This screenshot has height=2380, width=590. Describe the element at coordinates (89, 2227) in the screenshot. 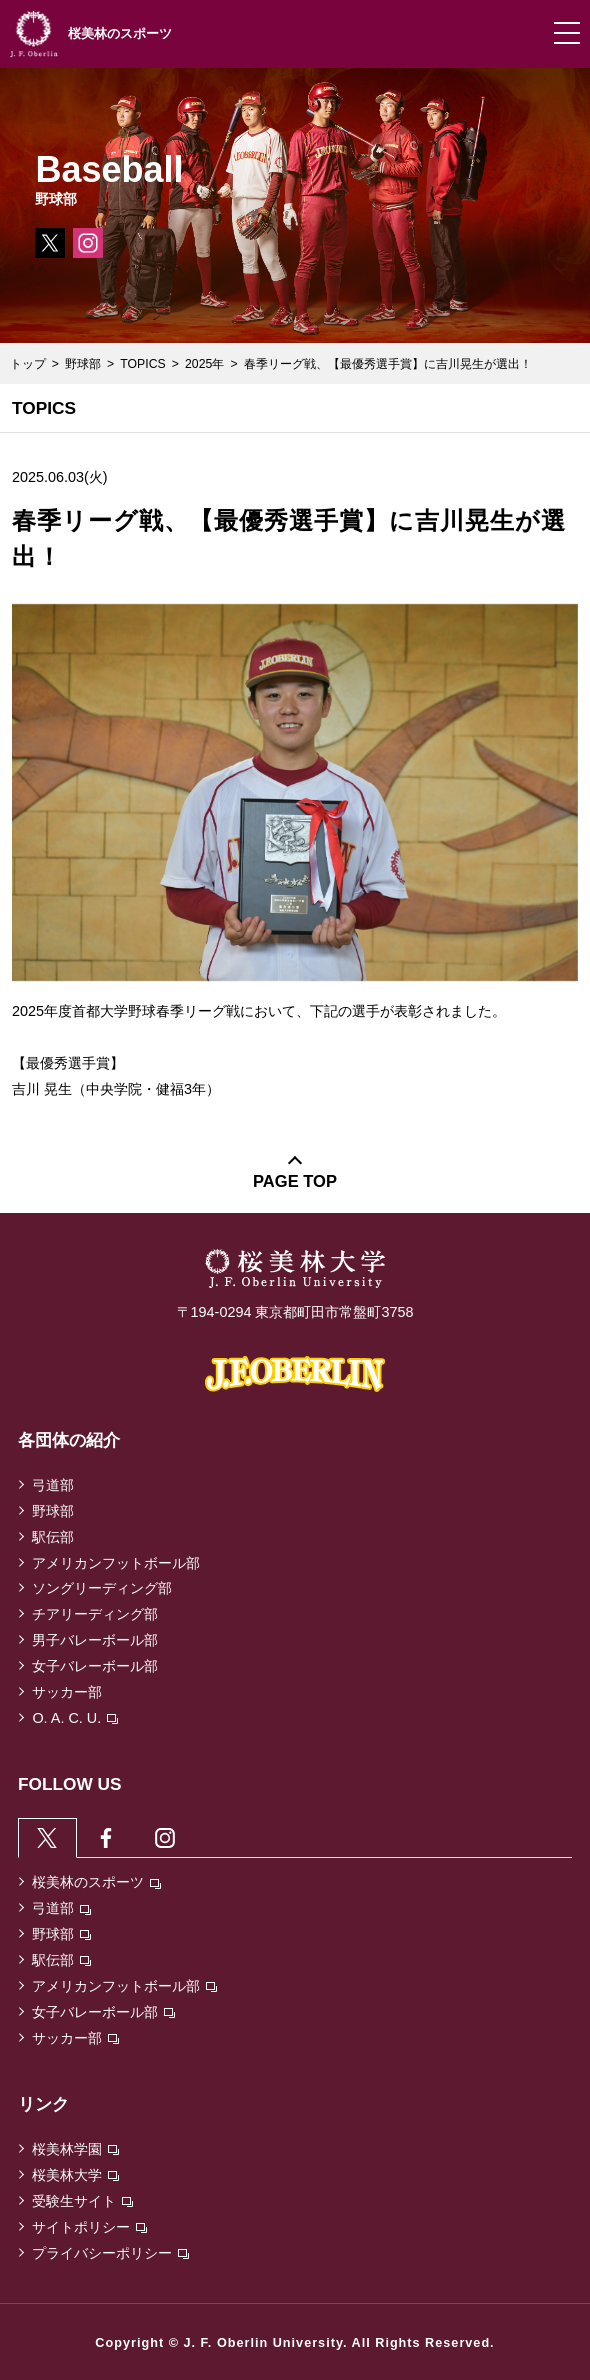

I see `サイトポリシー` at that location.